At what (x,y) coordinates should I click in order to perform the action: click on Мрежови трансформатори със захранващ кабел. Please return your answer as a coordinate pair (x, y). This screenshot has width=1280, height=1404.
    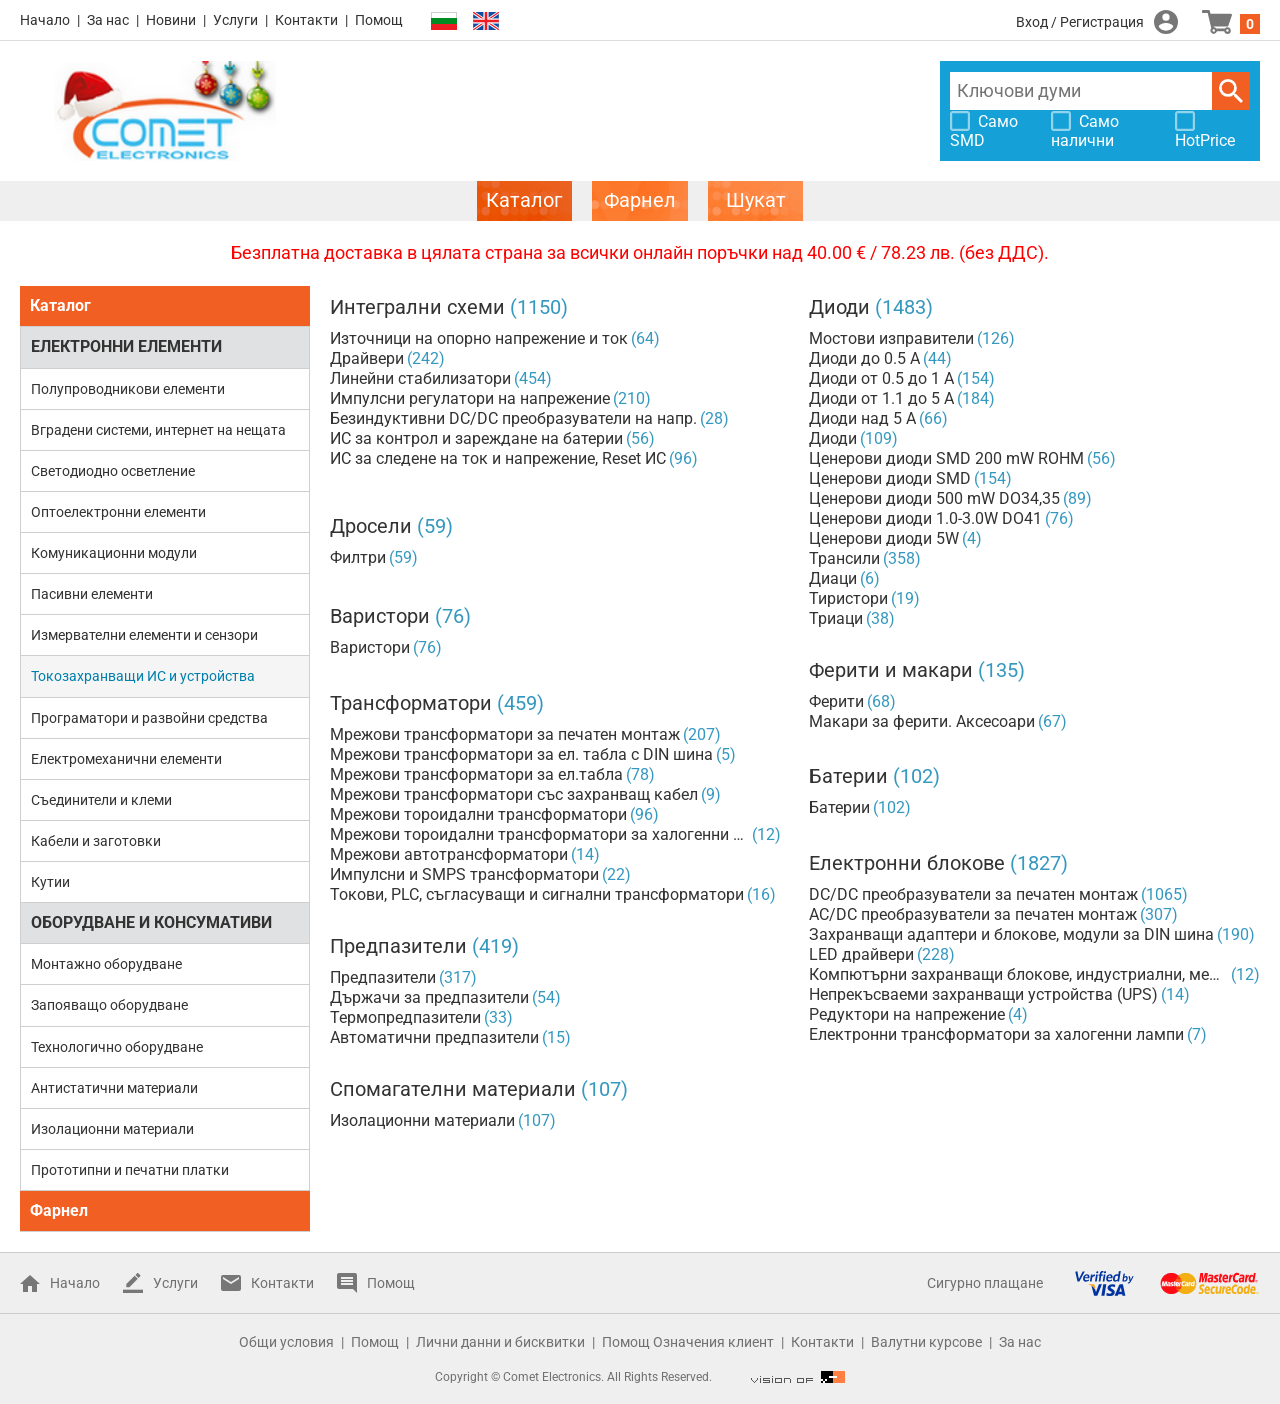
    Looking at the image, I should click on (514, 794).